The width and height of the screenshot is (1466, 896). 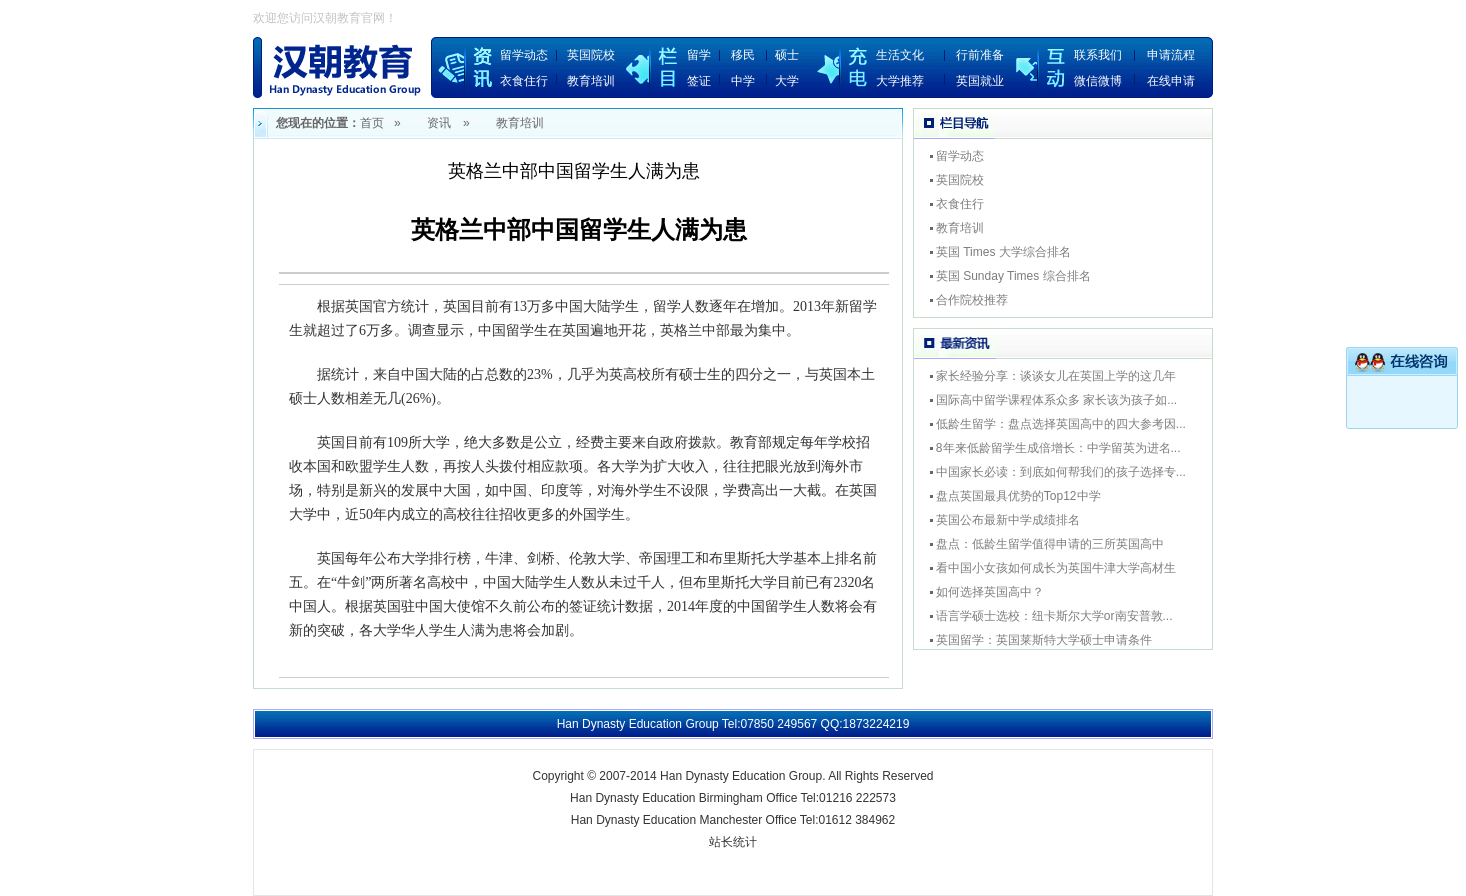 What do you see at coordinates (591, 55) in the screenshot?
I see `英国院校` at bounding box center [591, 55].